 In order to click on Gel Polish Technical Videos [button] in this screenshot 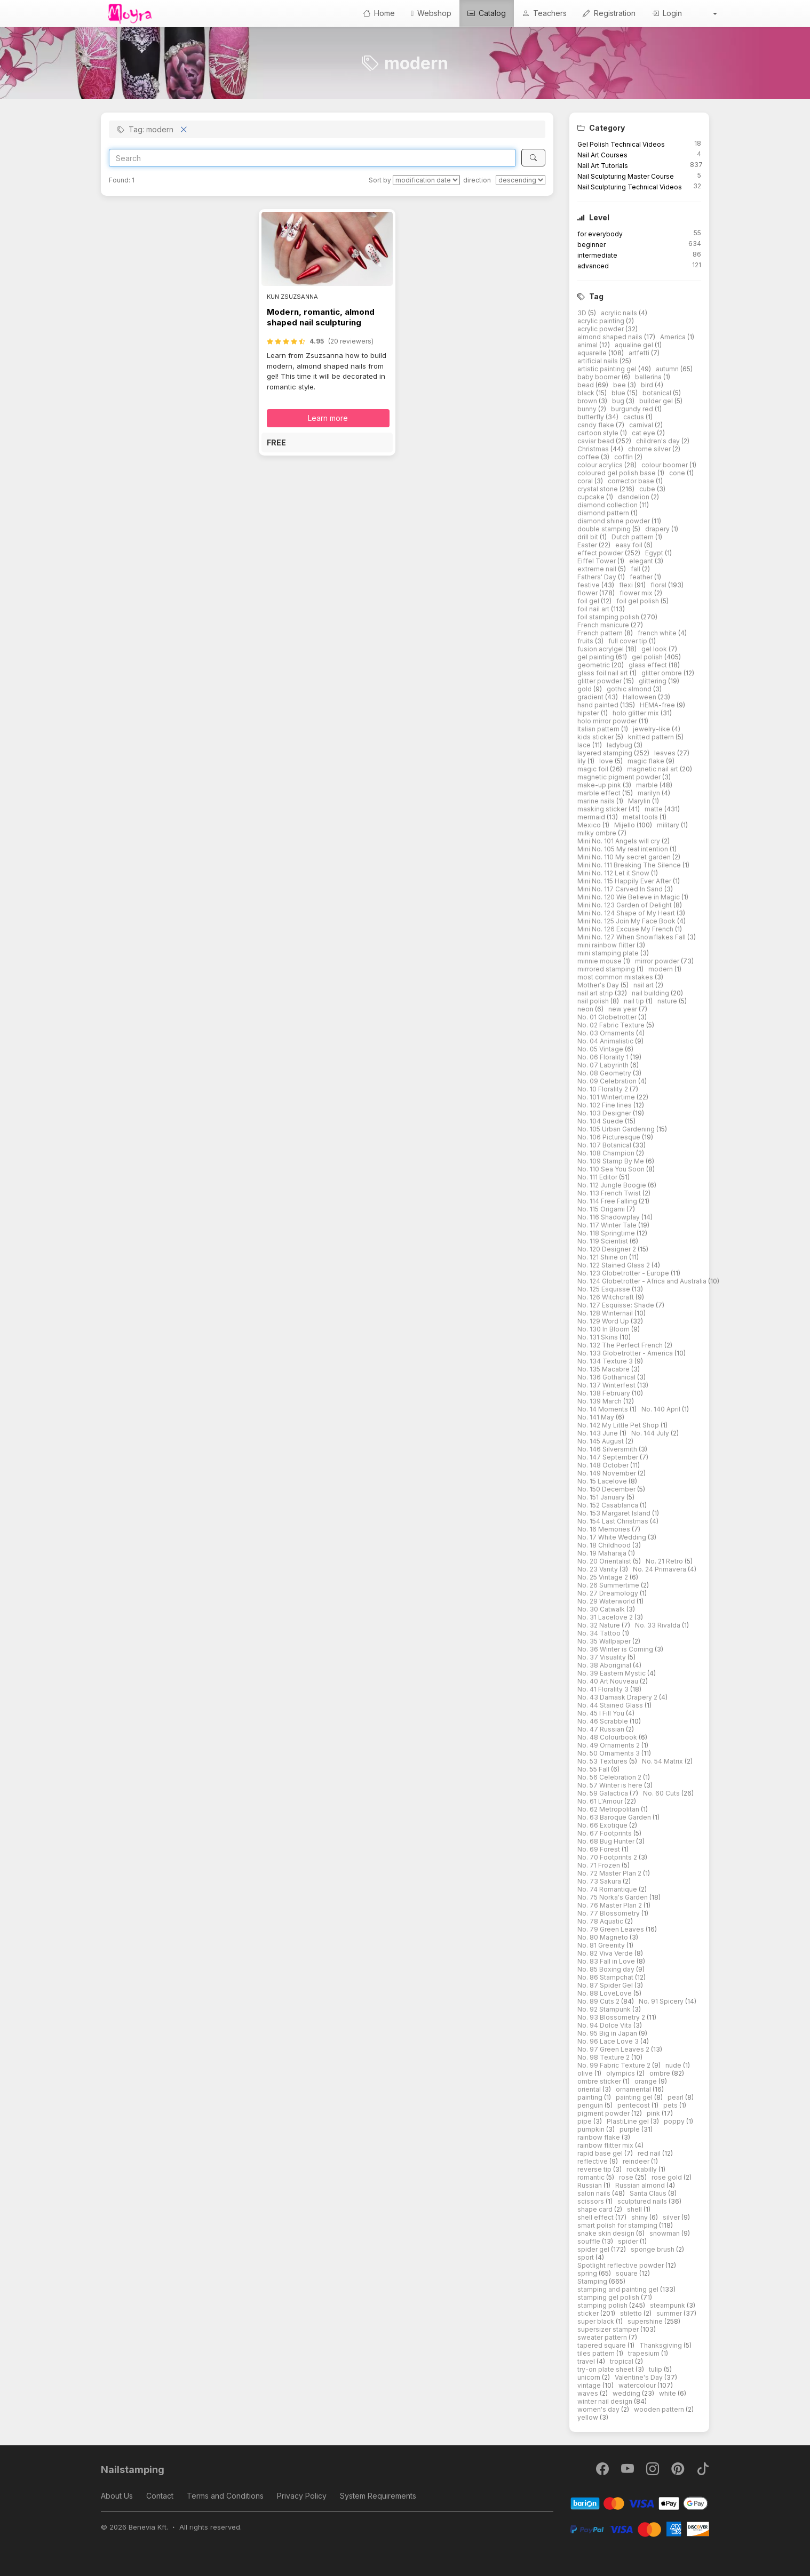, I will do `click(621, 144)`.